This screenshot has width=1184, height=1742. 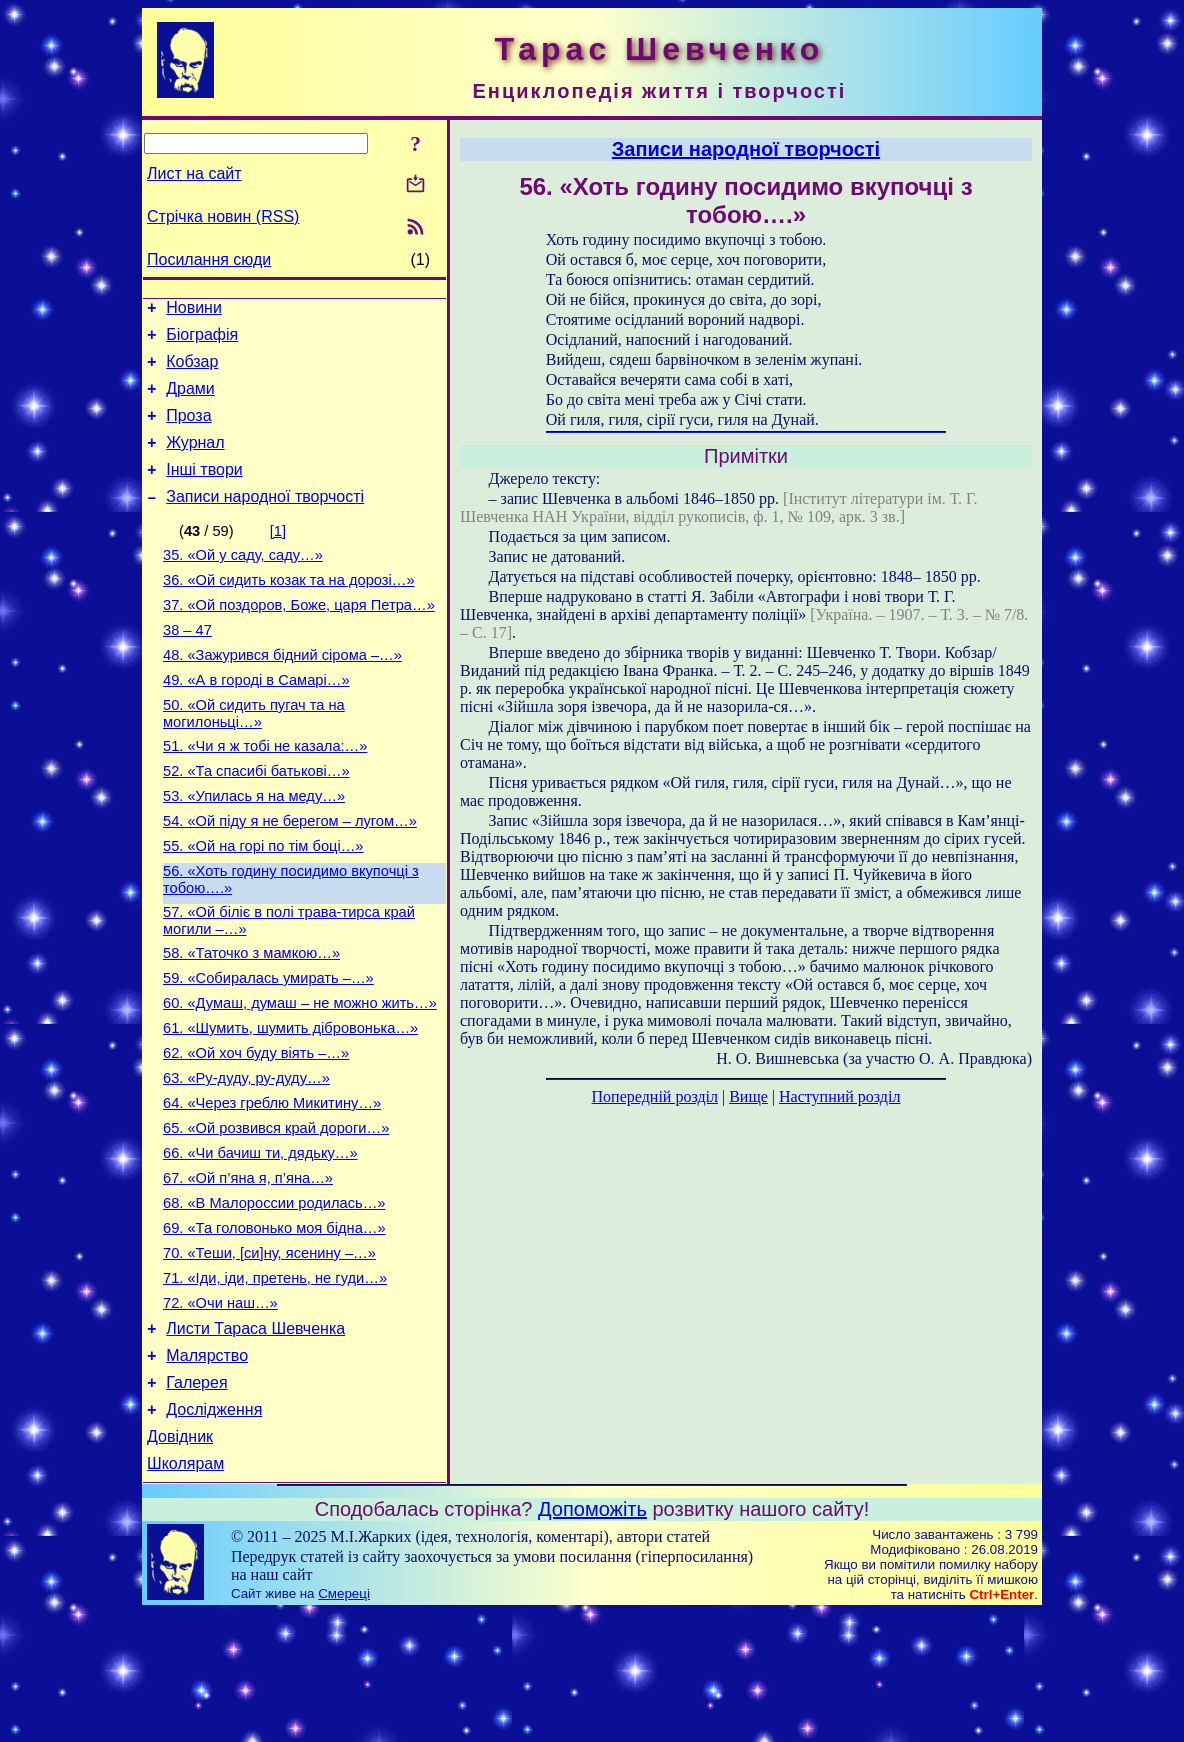 I want to click on Смереці, so click(x=344, y=1722).